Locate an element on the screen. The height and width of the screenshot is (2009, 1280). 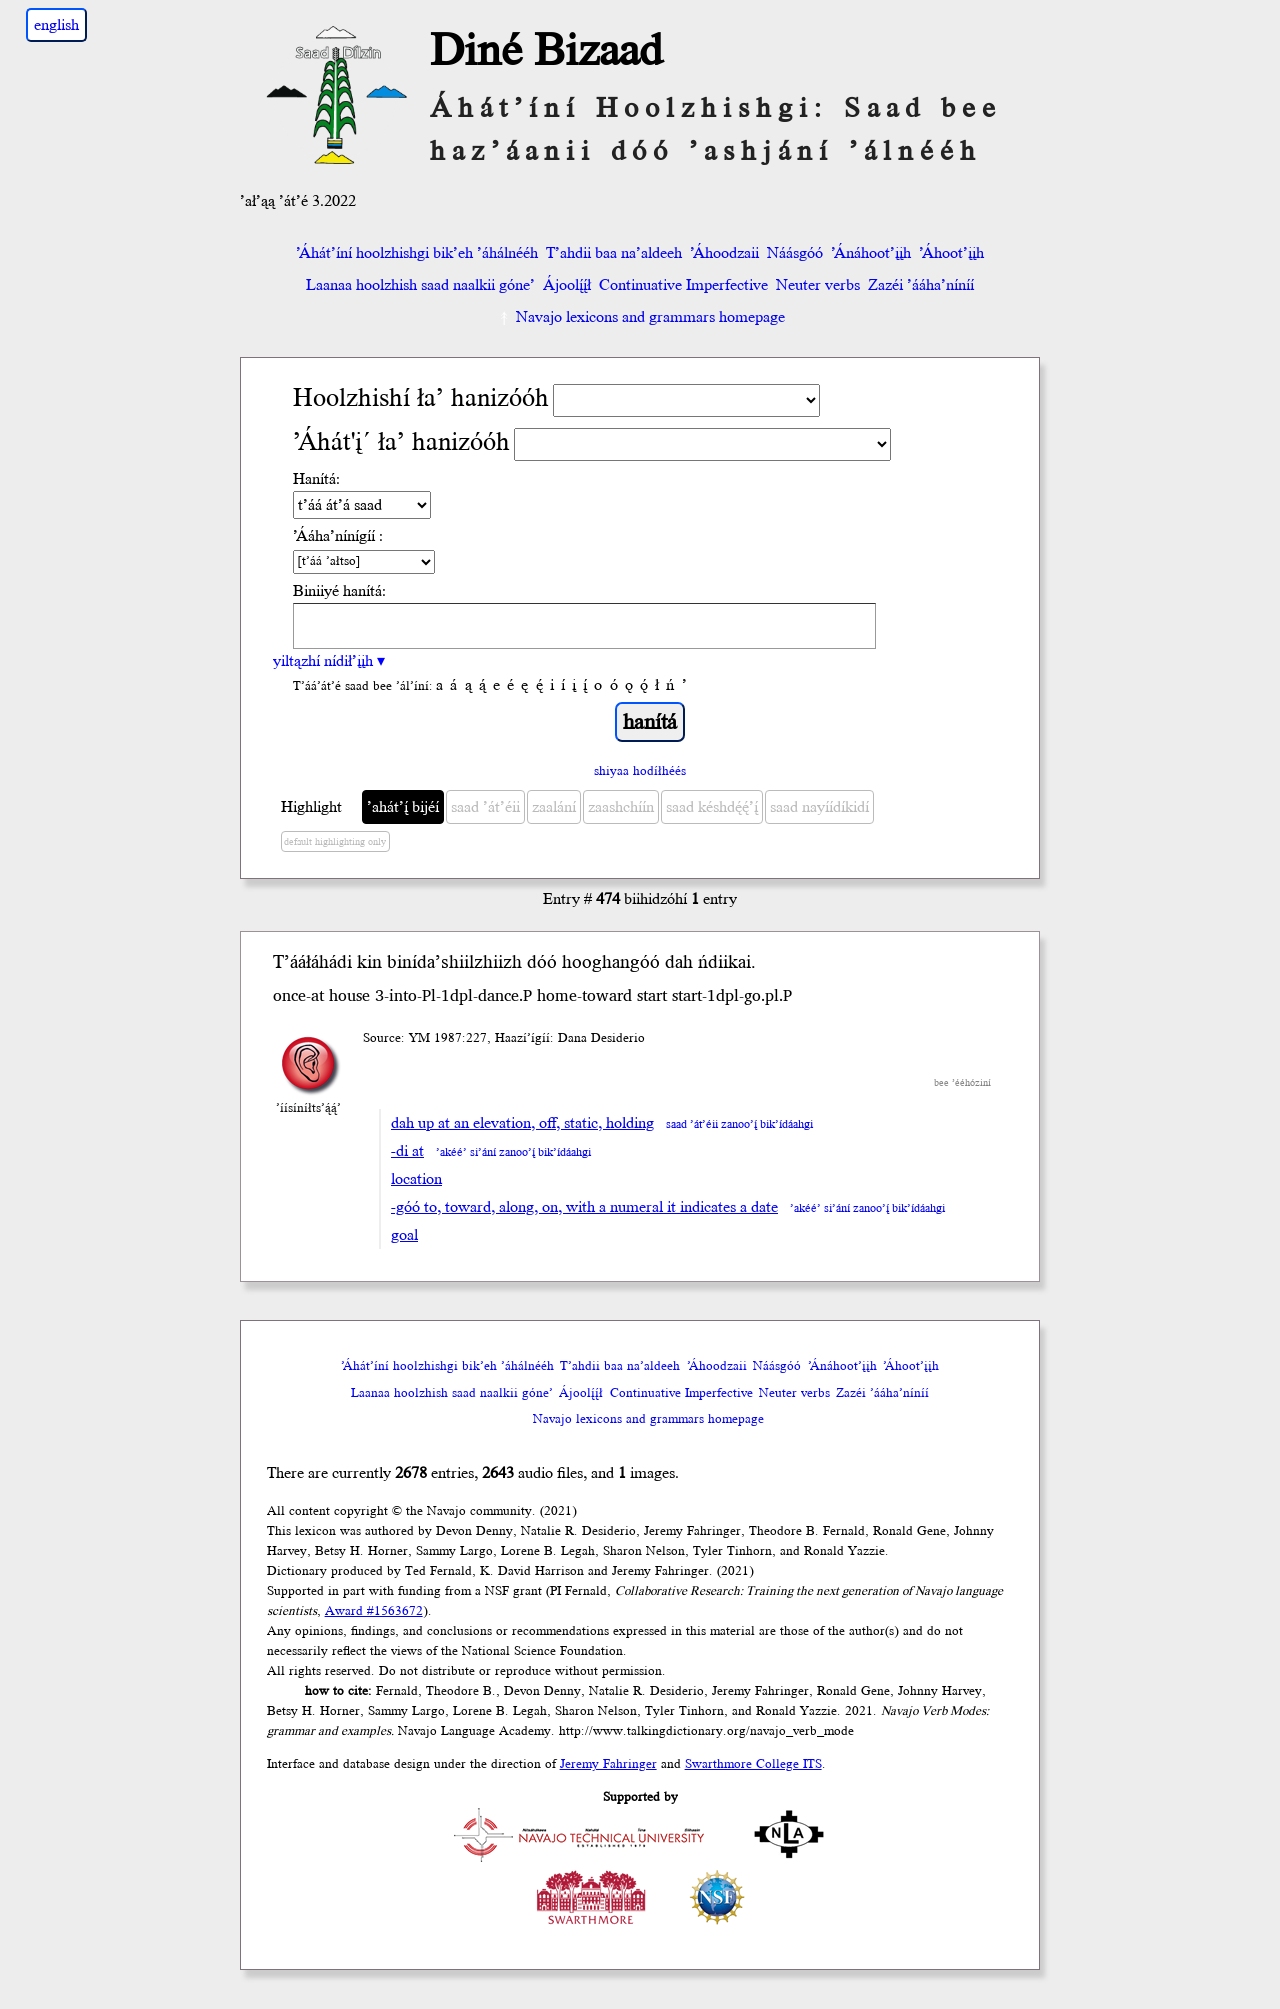
Ájoolį́į́ł is located at coordinates (567, 285).